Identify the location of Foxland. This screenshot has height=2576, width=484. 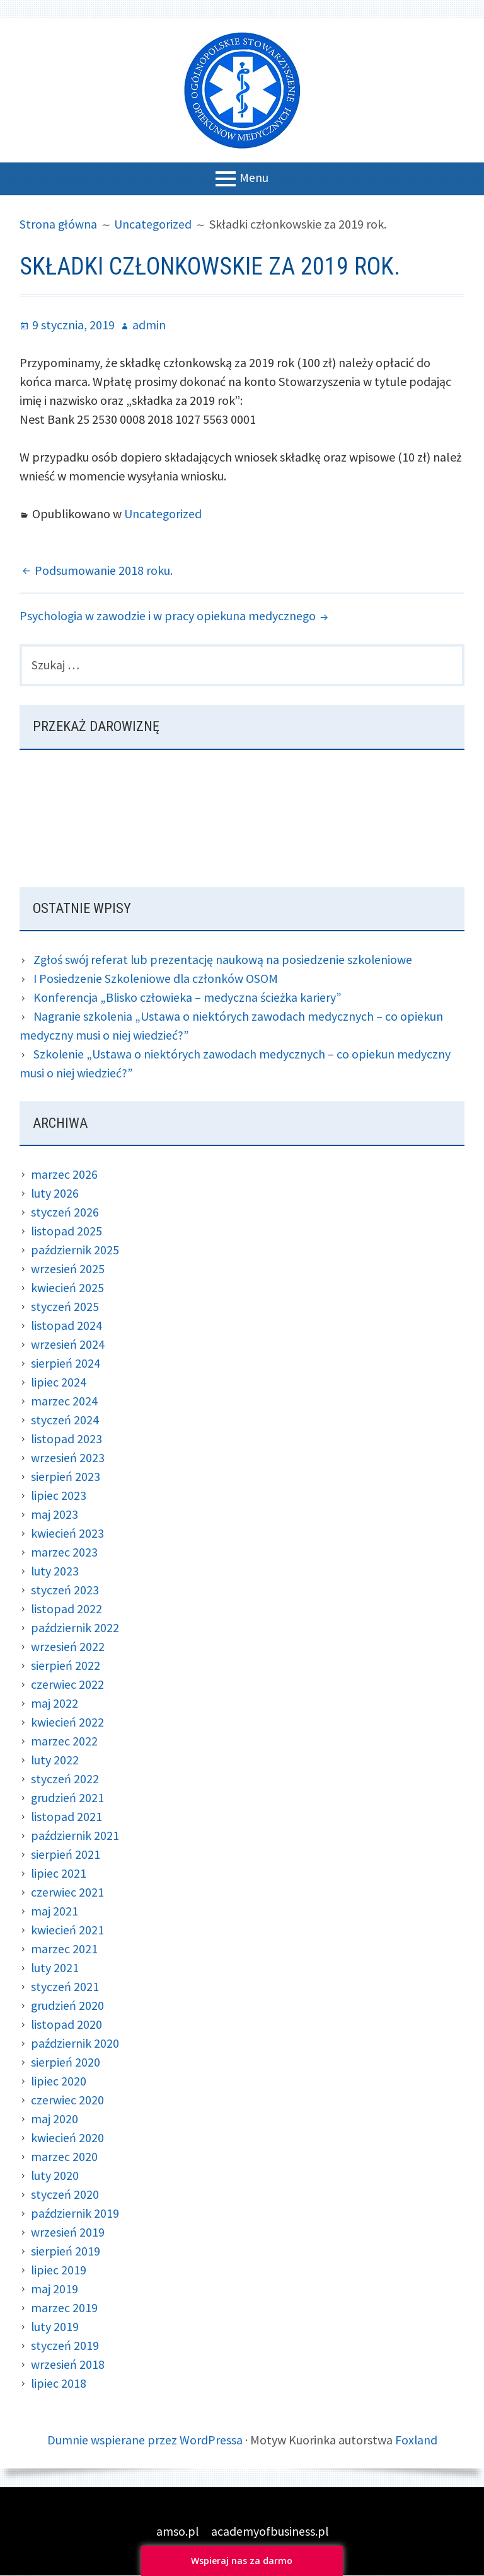
(416, 2440).